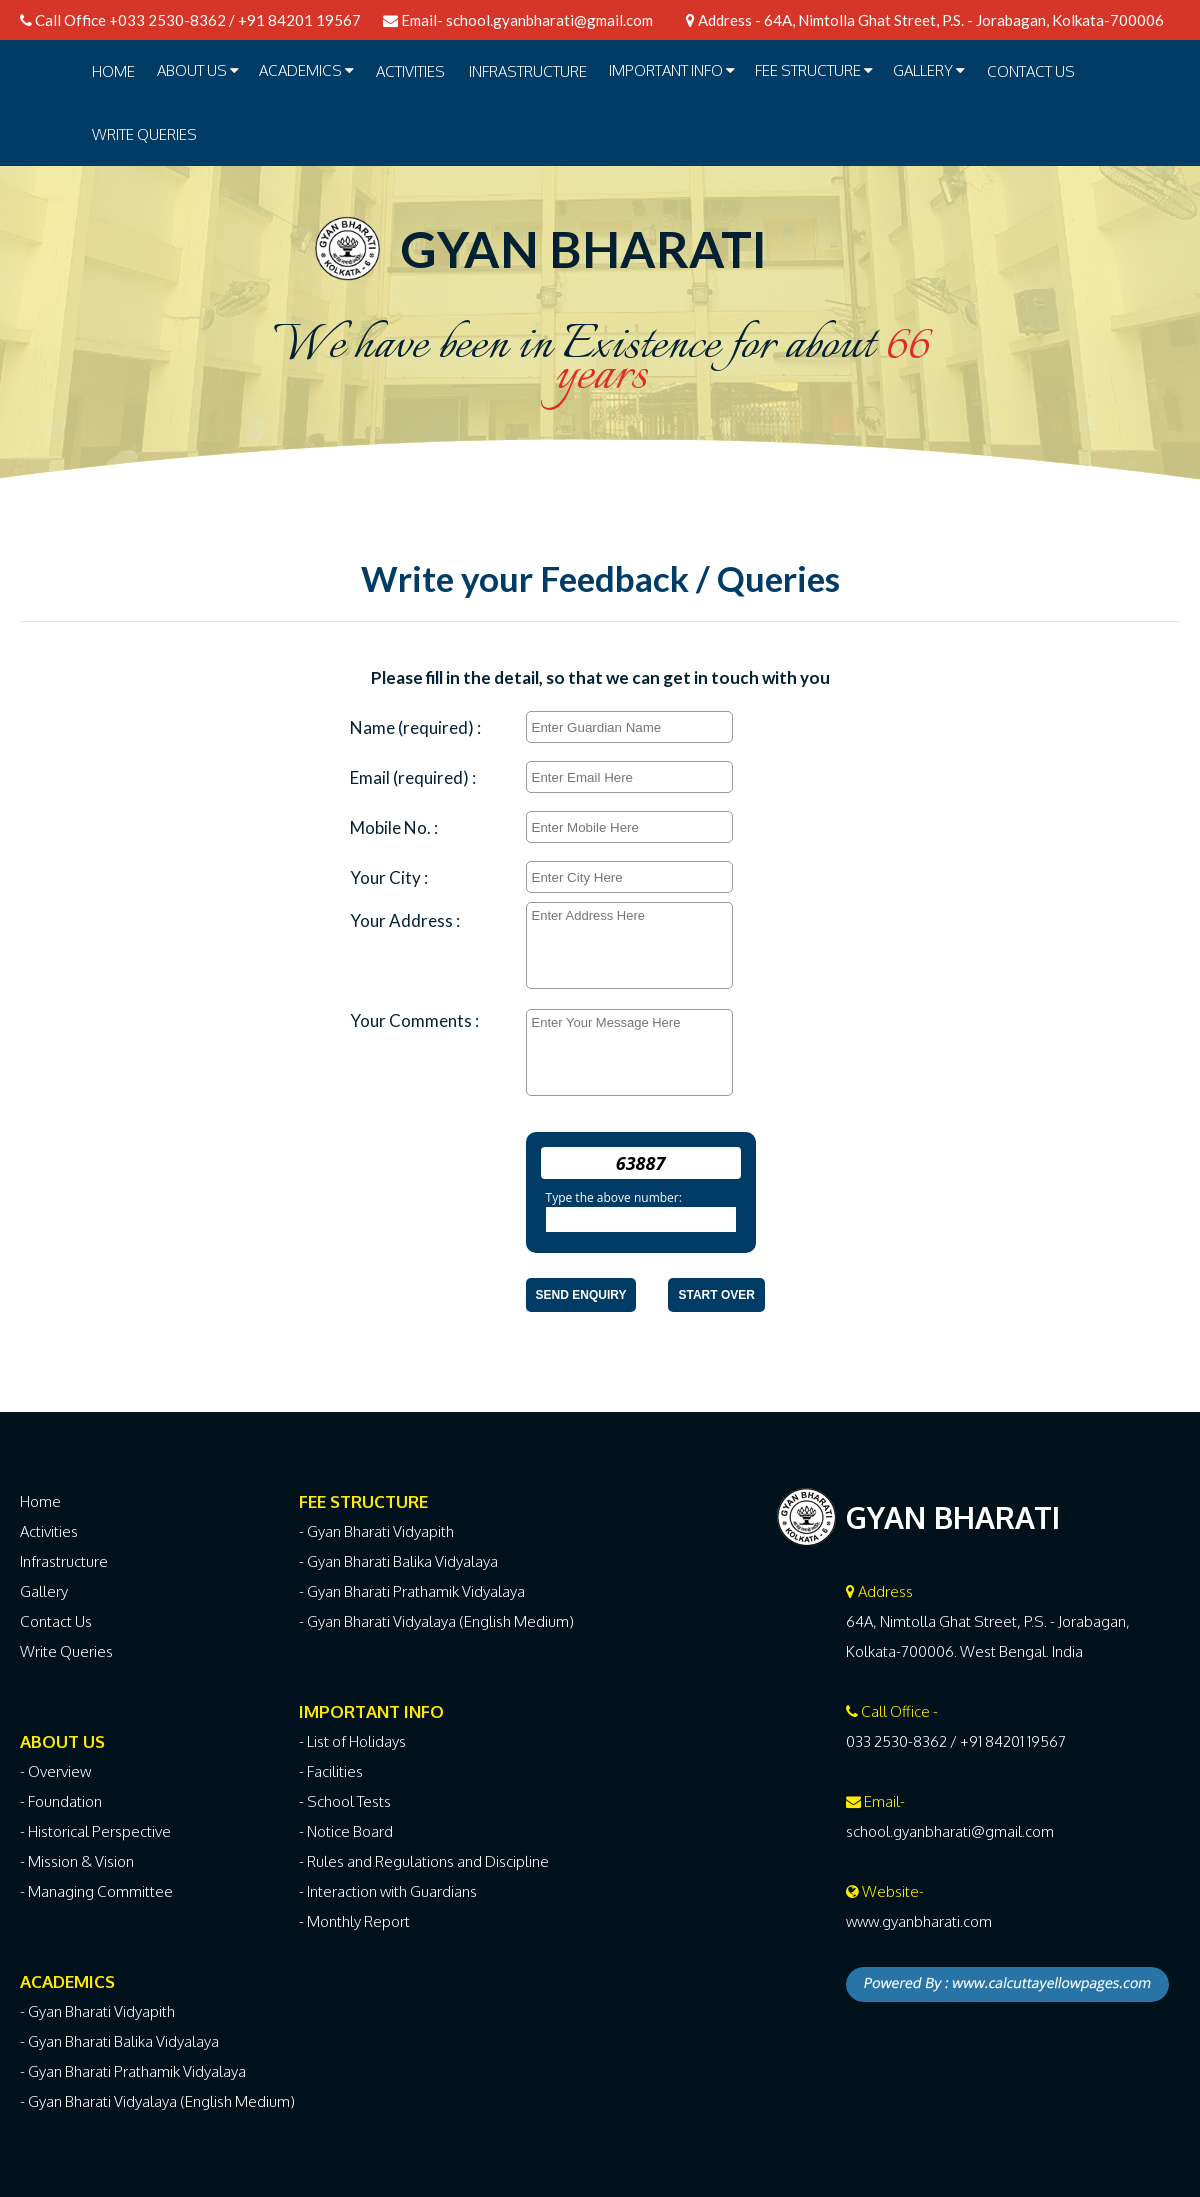  I want to click on Home, so click(113, 71).